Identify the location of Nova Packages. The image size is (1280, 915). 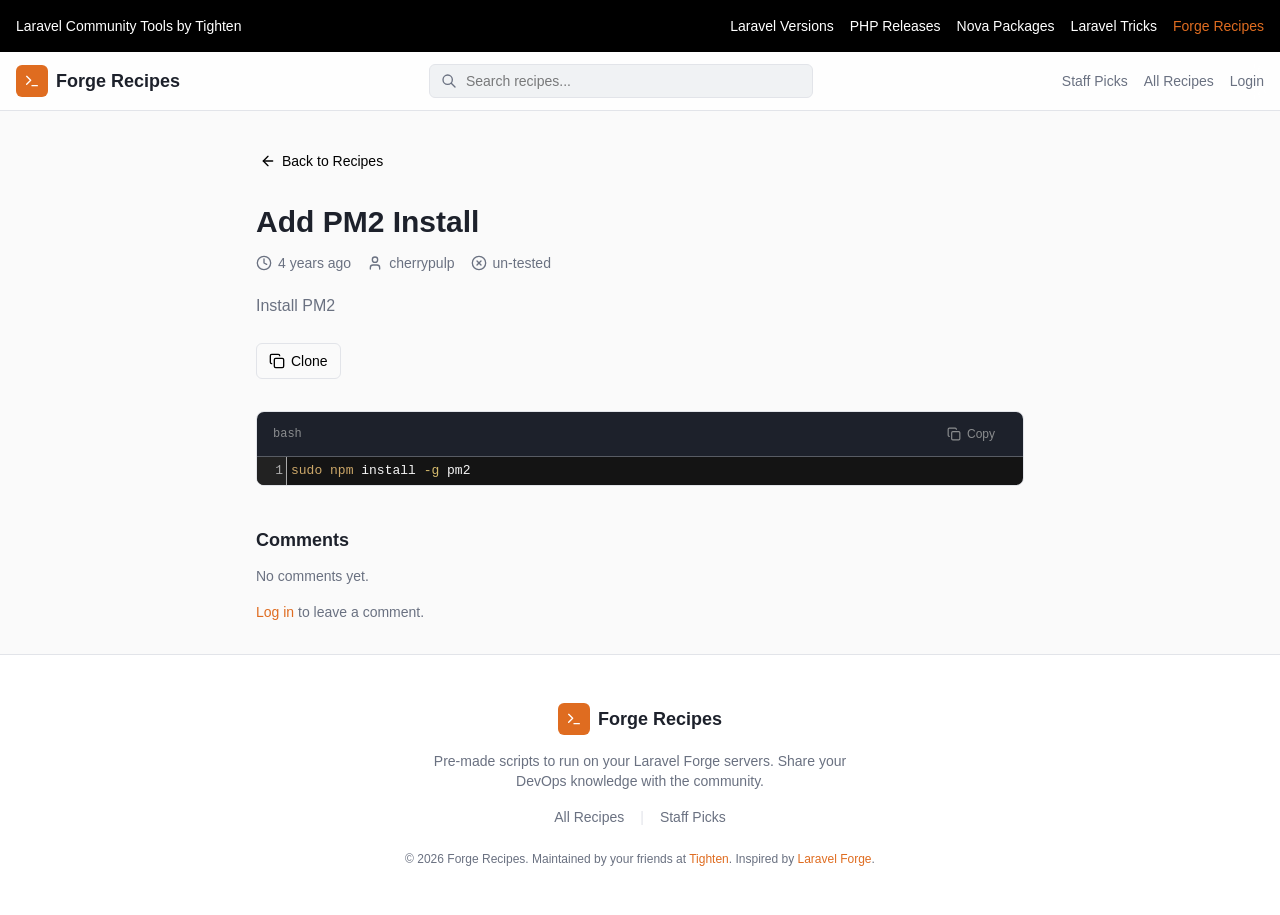
(1006, 26).